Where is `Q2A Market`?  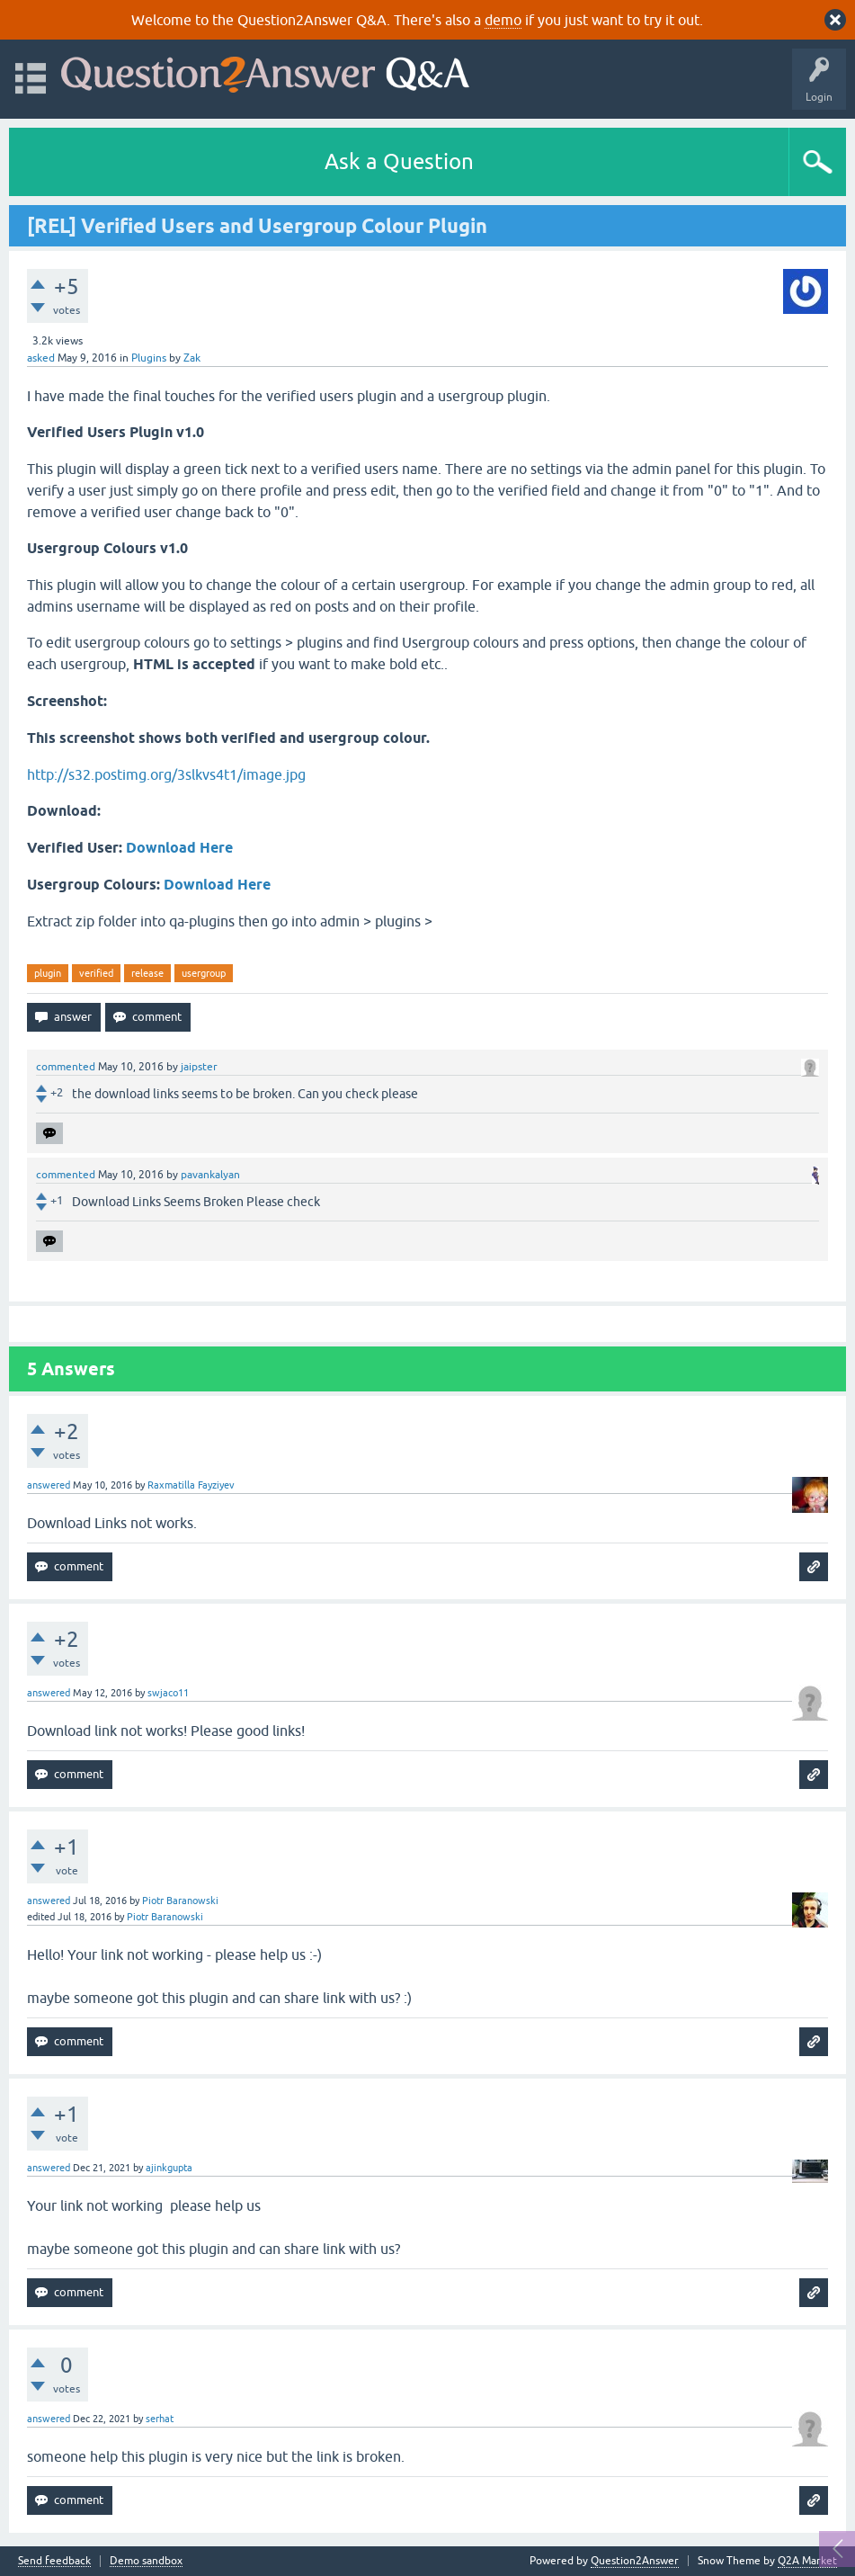
Q2A Market is located at coordinates (807, 2560).